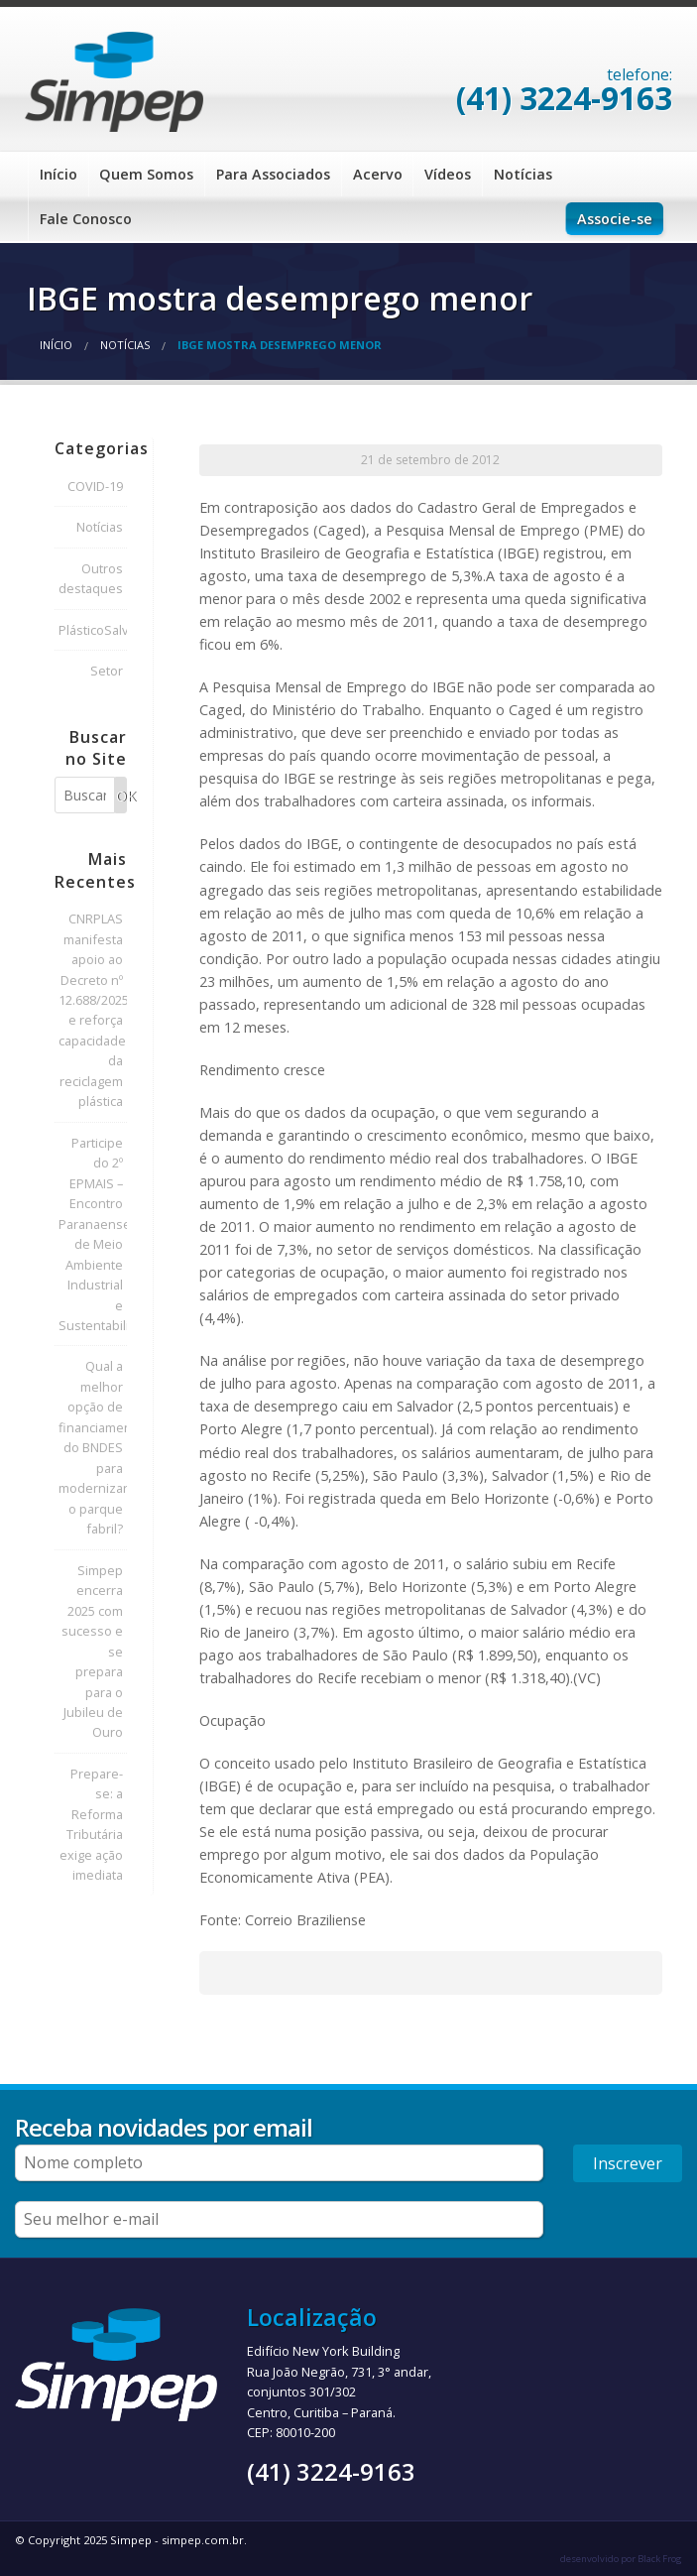 Image resolution: width=697 pixels, height=2576 pixels. What do you see at coordinates (523, 174) in the screenshot?
I see `Notícias` at bounding box center [523, 174].